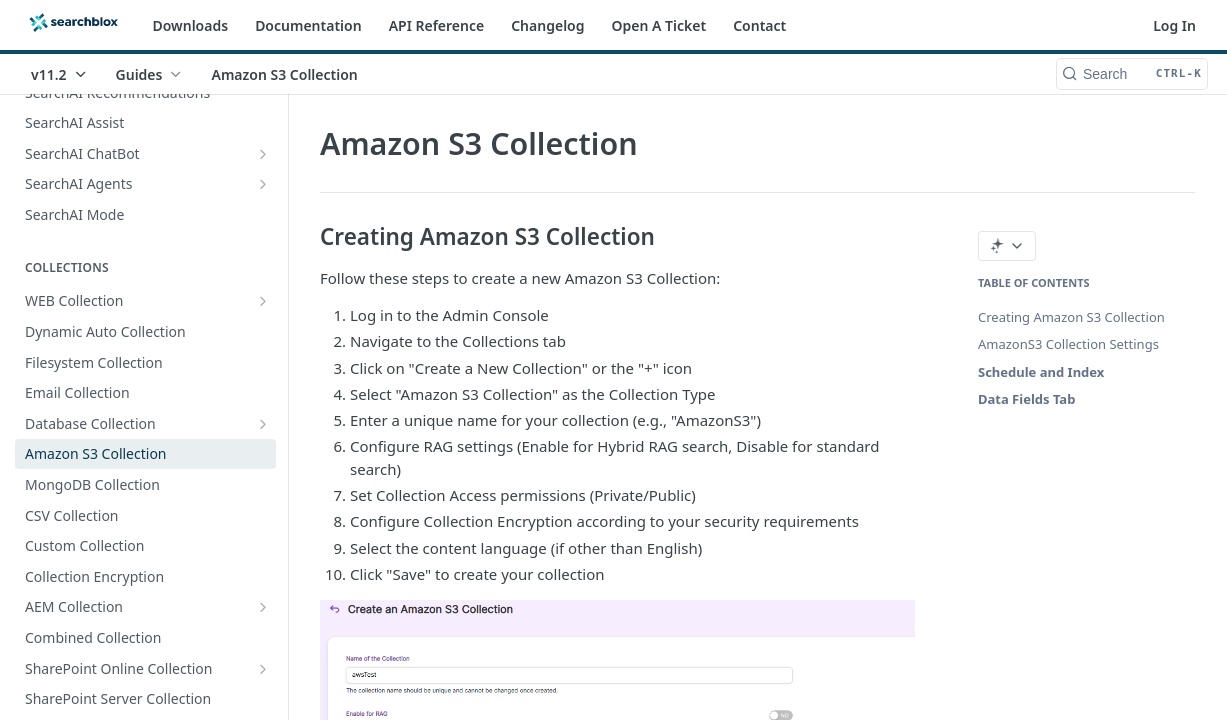 The width and height of the screenshot is (1227, 720). What do you see at coordinates (759, 25) in the screenshot?
I see `Contact` at bounding box center [759, 25].